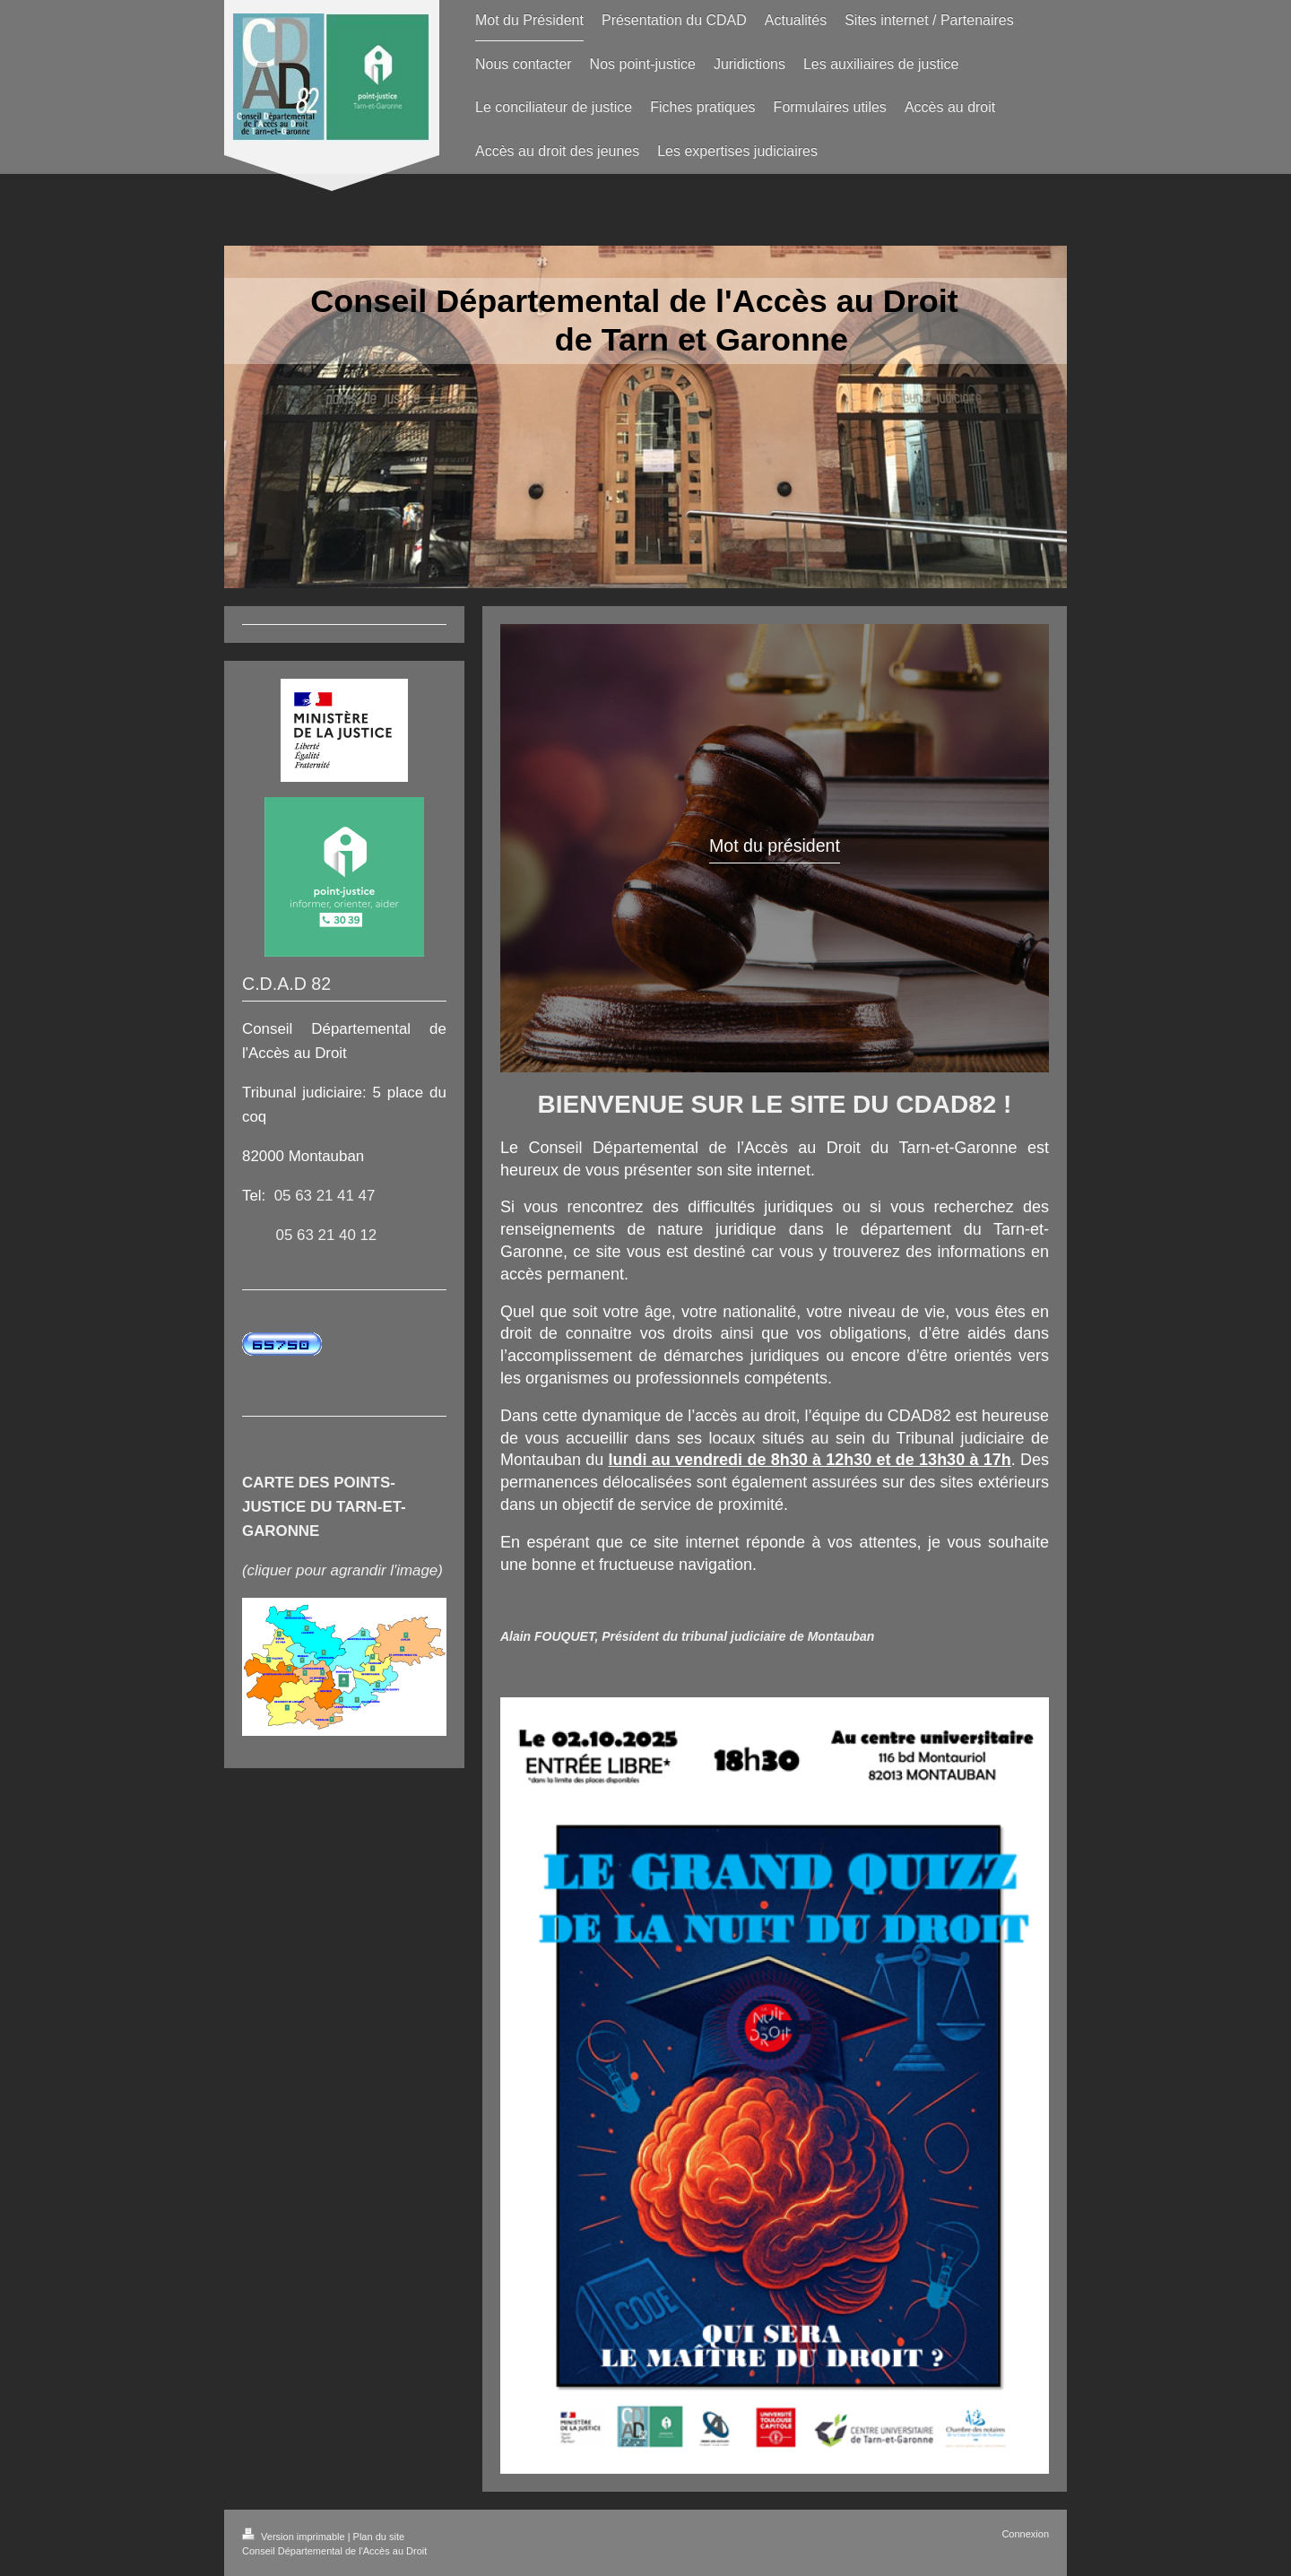 This screenshot has width=1291, height=2576. Describe the element at coordinates (378, 2536) in the screenshot. I see `Plan du site` at that location.